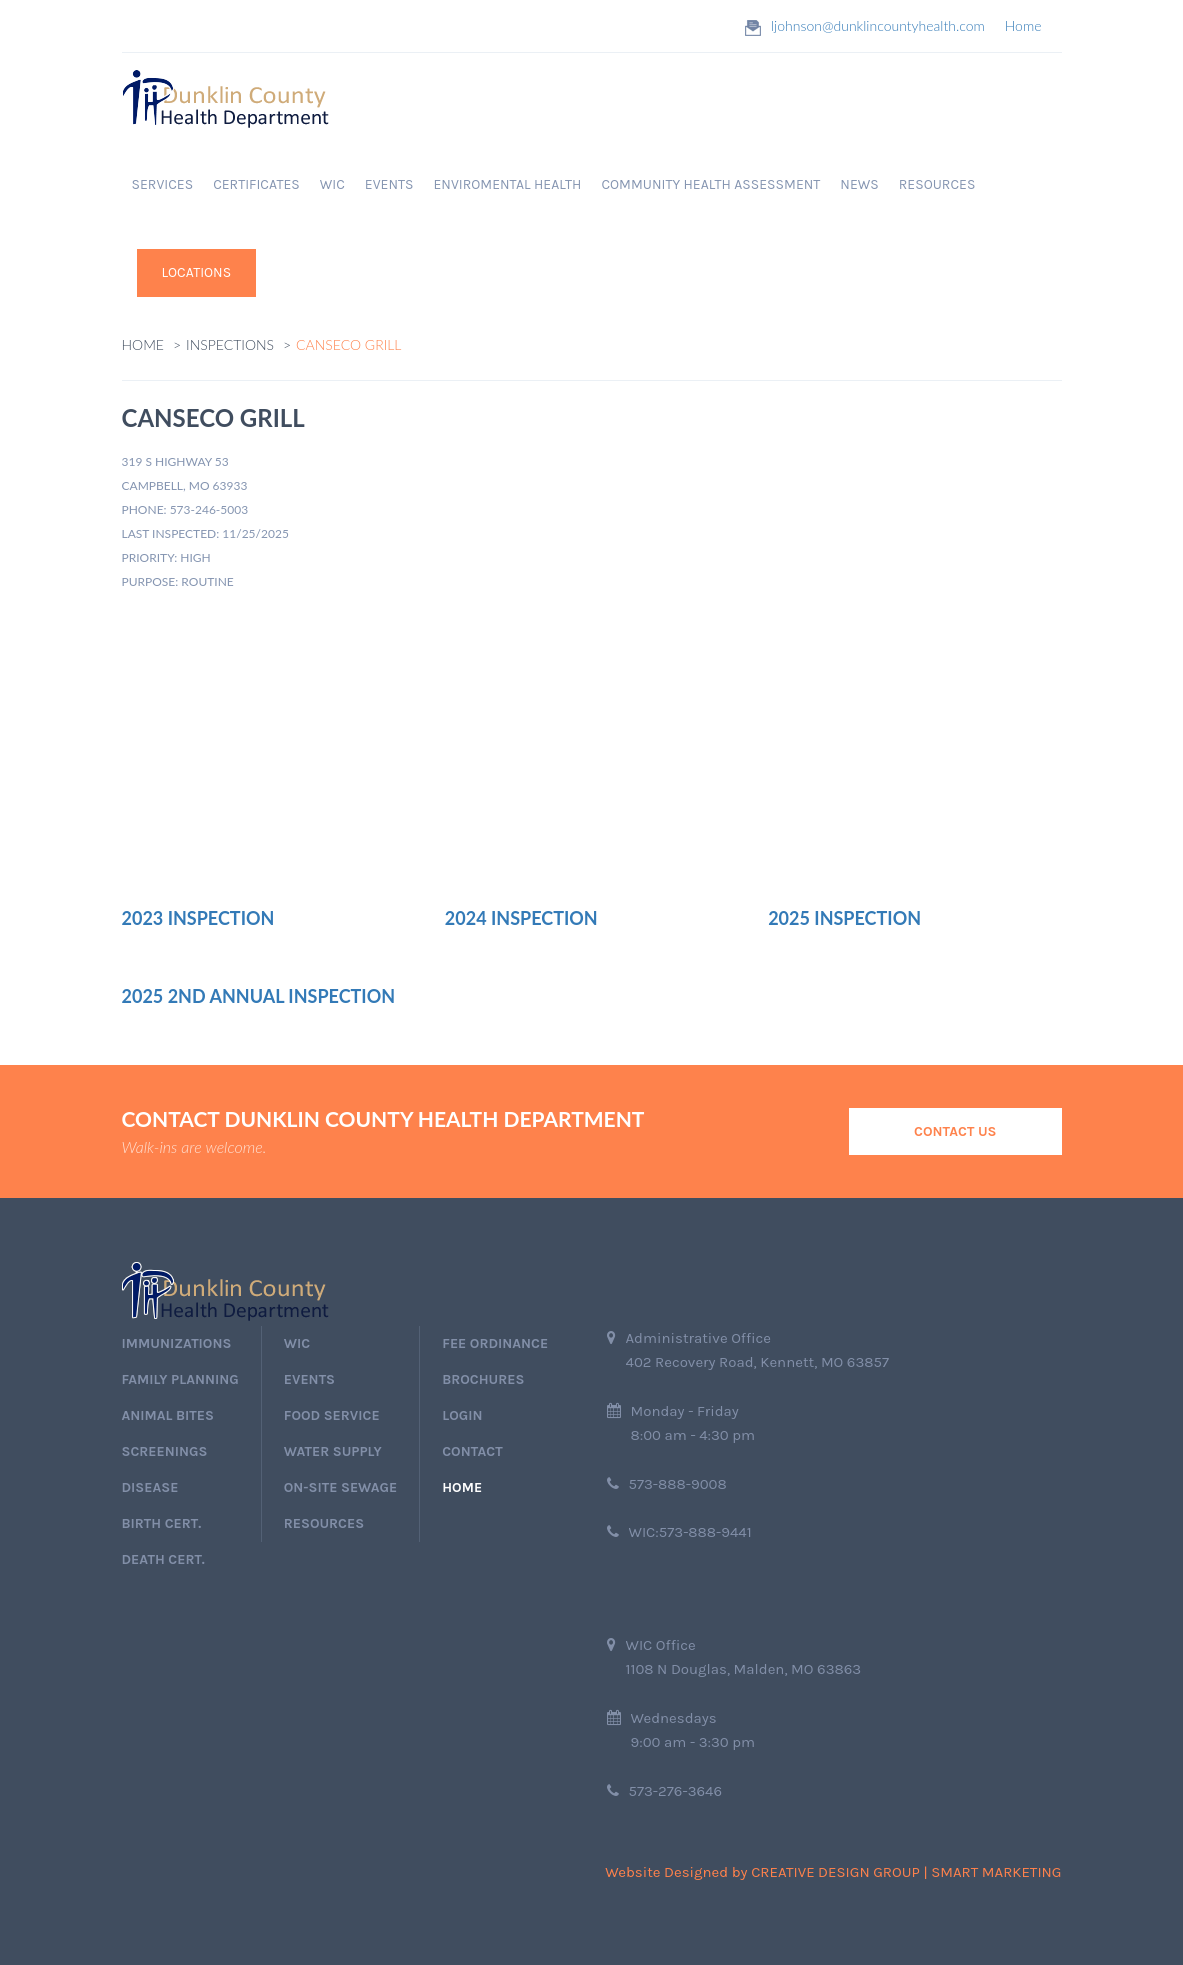 Image resolution: width=1183 pixels, height=1965 pixels. What do you see at coordinates (165, 1451) in the screenshot?
I see `screenings` at bounding box center [165, 1451].